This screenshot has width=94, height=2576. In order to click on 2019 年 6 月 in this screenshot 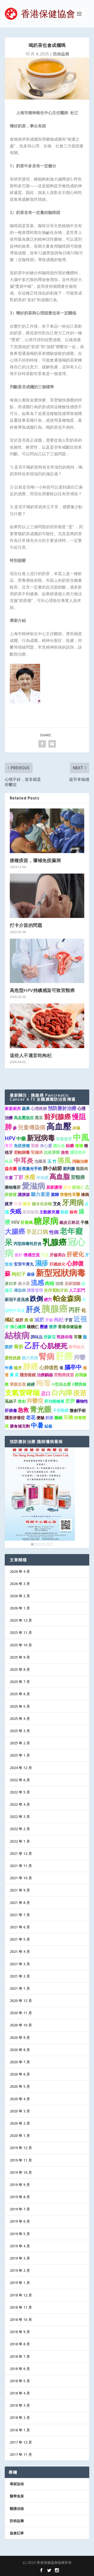, I will do `click(20, 2221)`.